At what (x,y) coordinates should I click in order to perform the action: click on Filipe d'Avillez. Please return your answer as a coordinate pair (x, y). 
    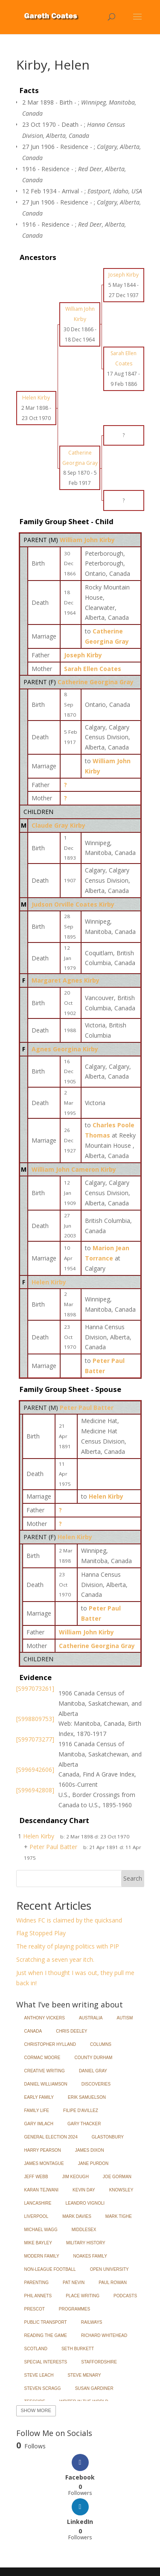
    Looking at the image, I should click on (80, 2110).